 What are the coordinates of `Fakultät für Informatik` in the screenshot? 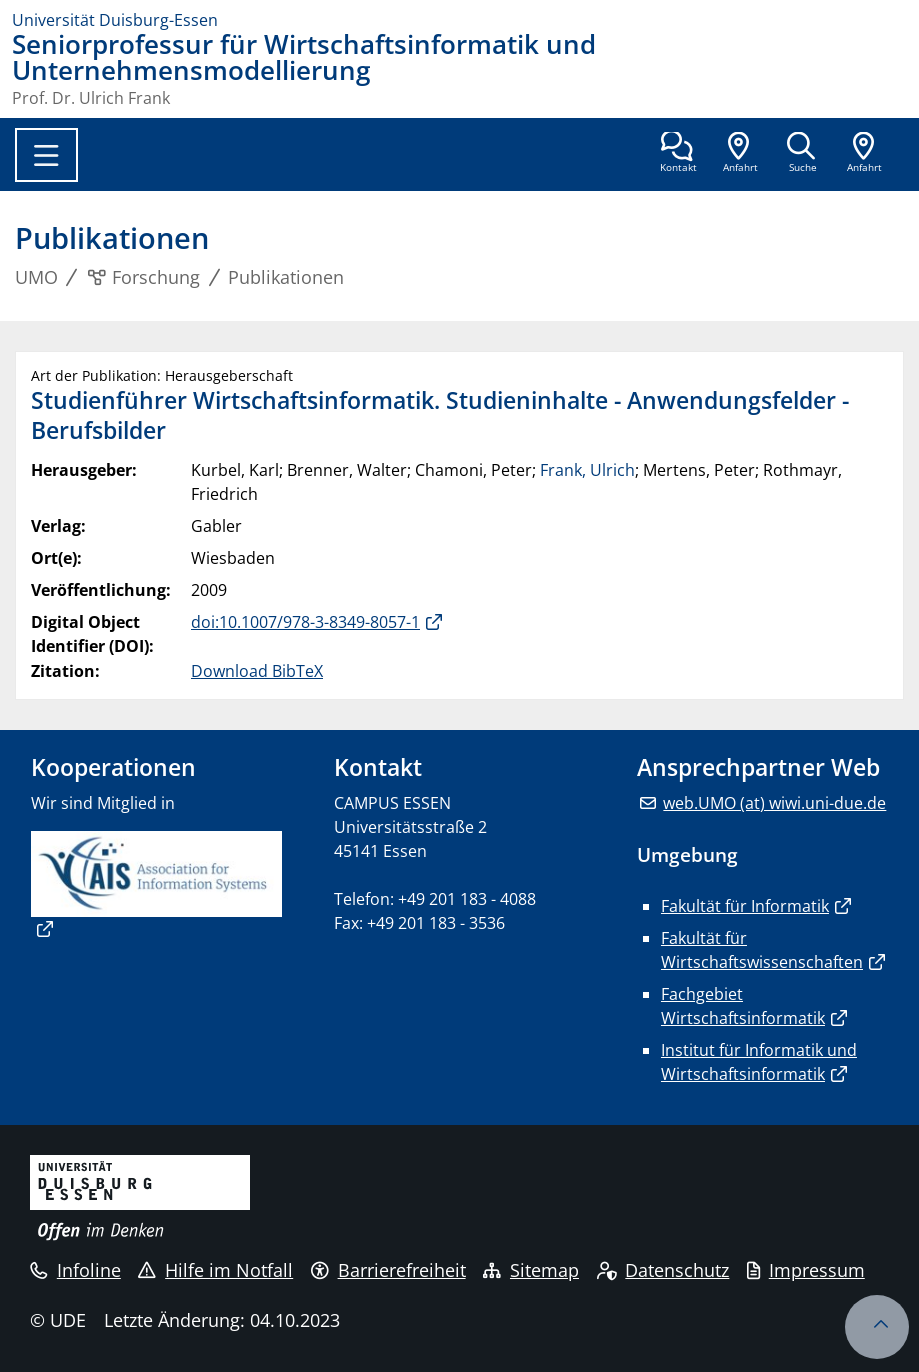 It's located at (745, 906).